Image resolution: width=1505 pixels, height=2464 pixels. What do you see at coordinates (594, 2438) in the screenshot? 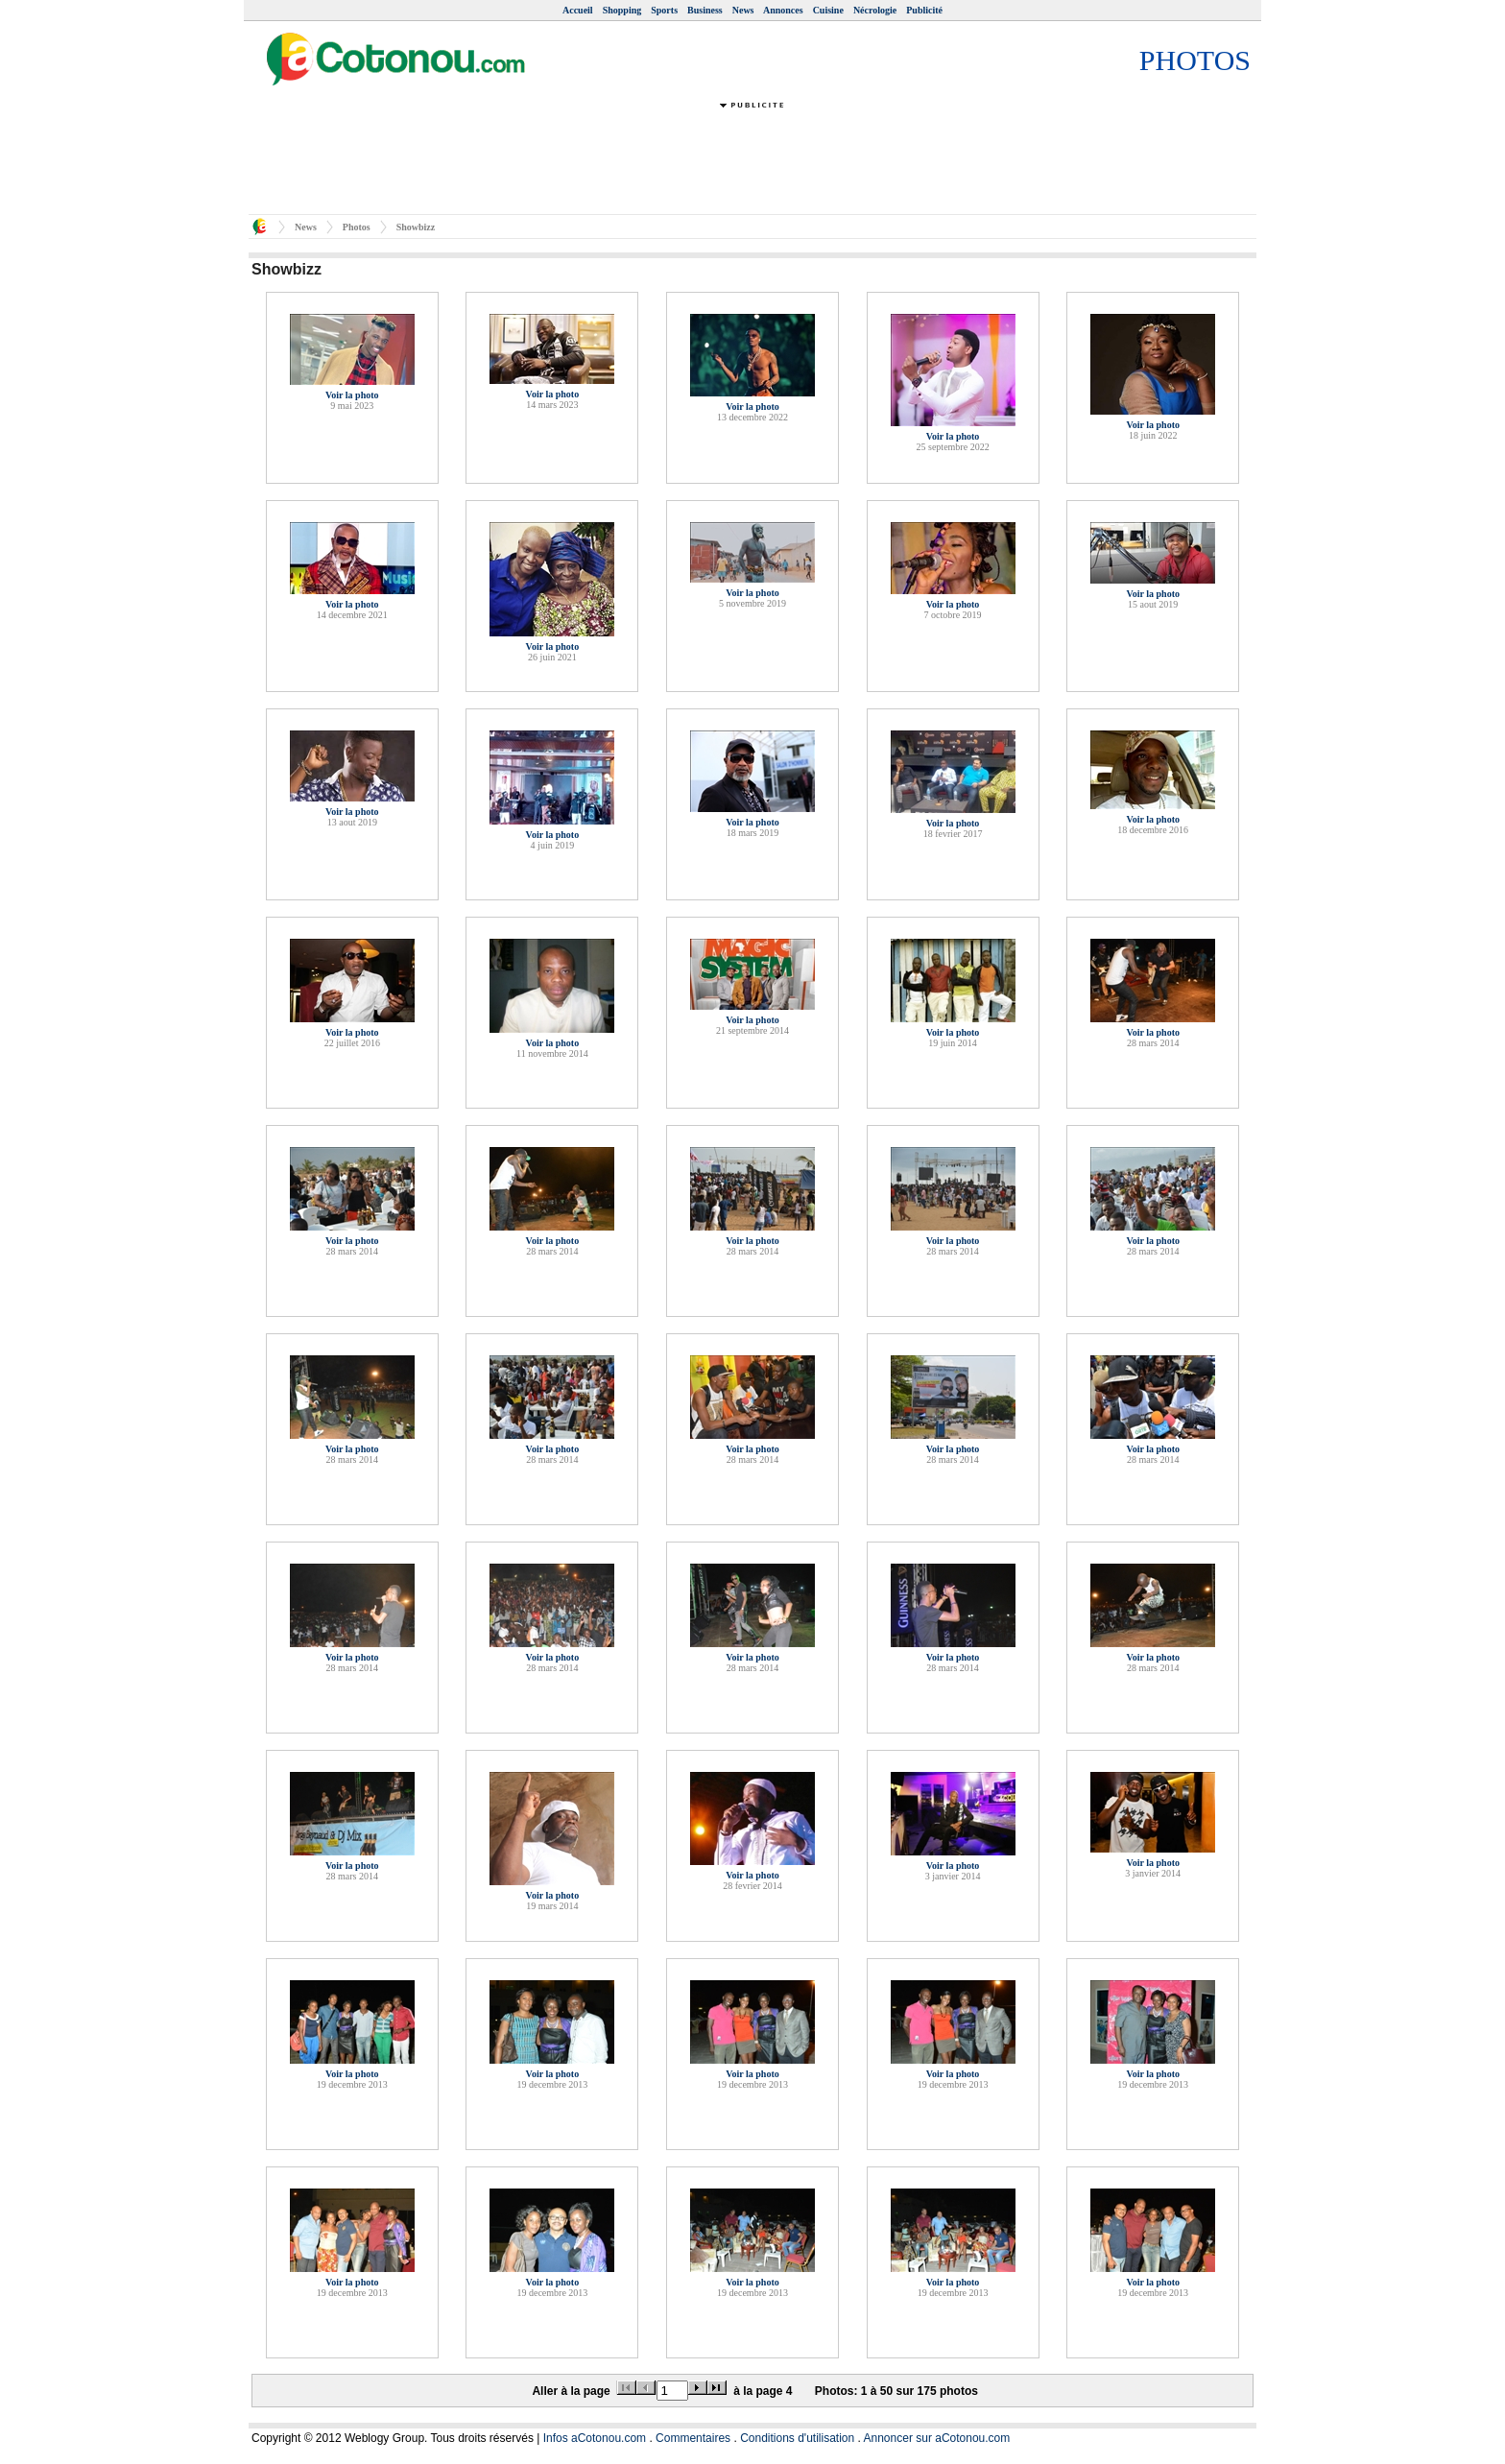
I see `Infos aCotonou.com` at bounding box center [594, 2438].